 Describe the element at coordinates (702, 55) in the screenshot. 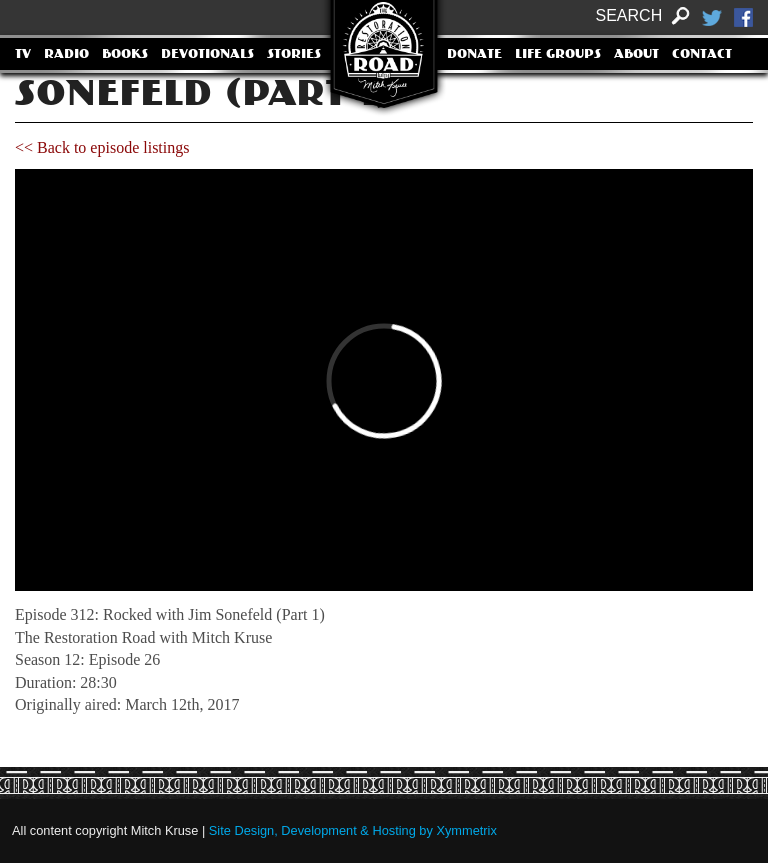

I see `Contact` at that location.